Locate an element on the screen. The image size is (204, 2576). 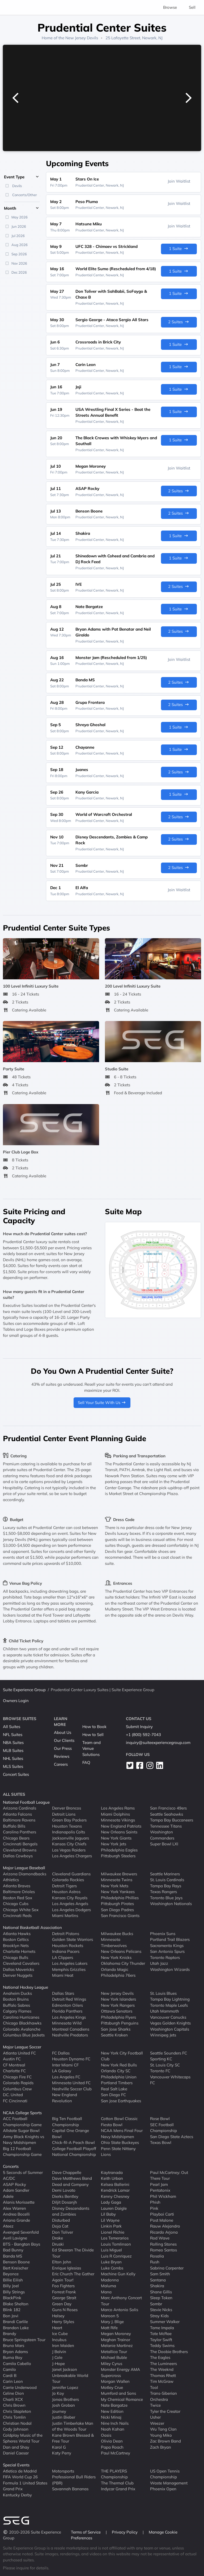
Machine Gun Kelly is located at coordinates (118, 2273).